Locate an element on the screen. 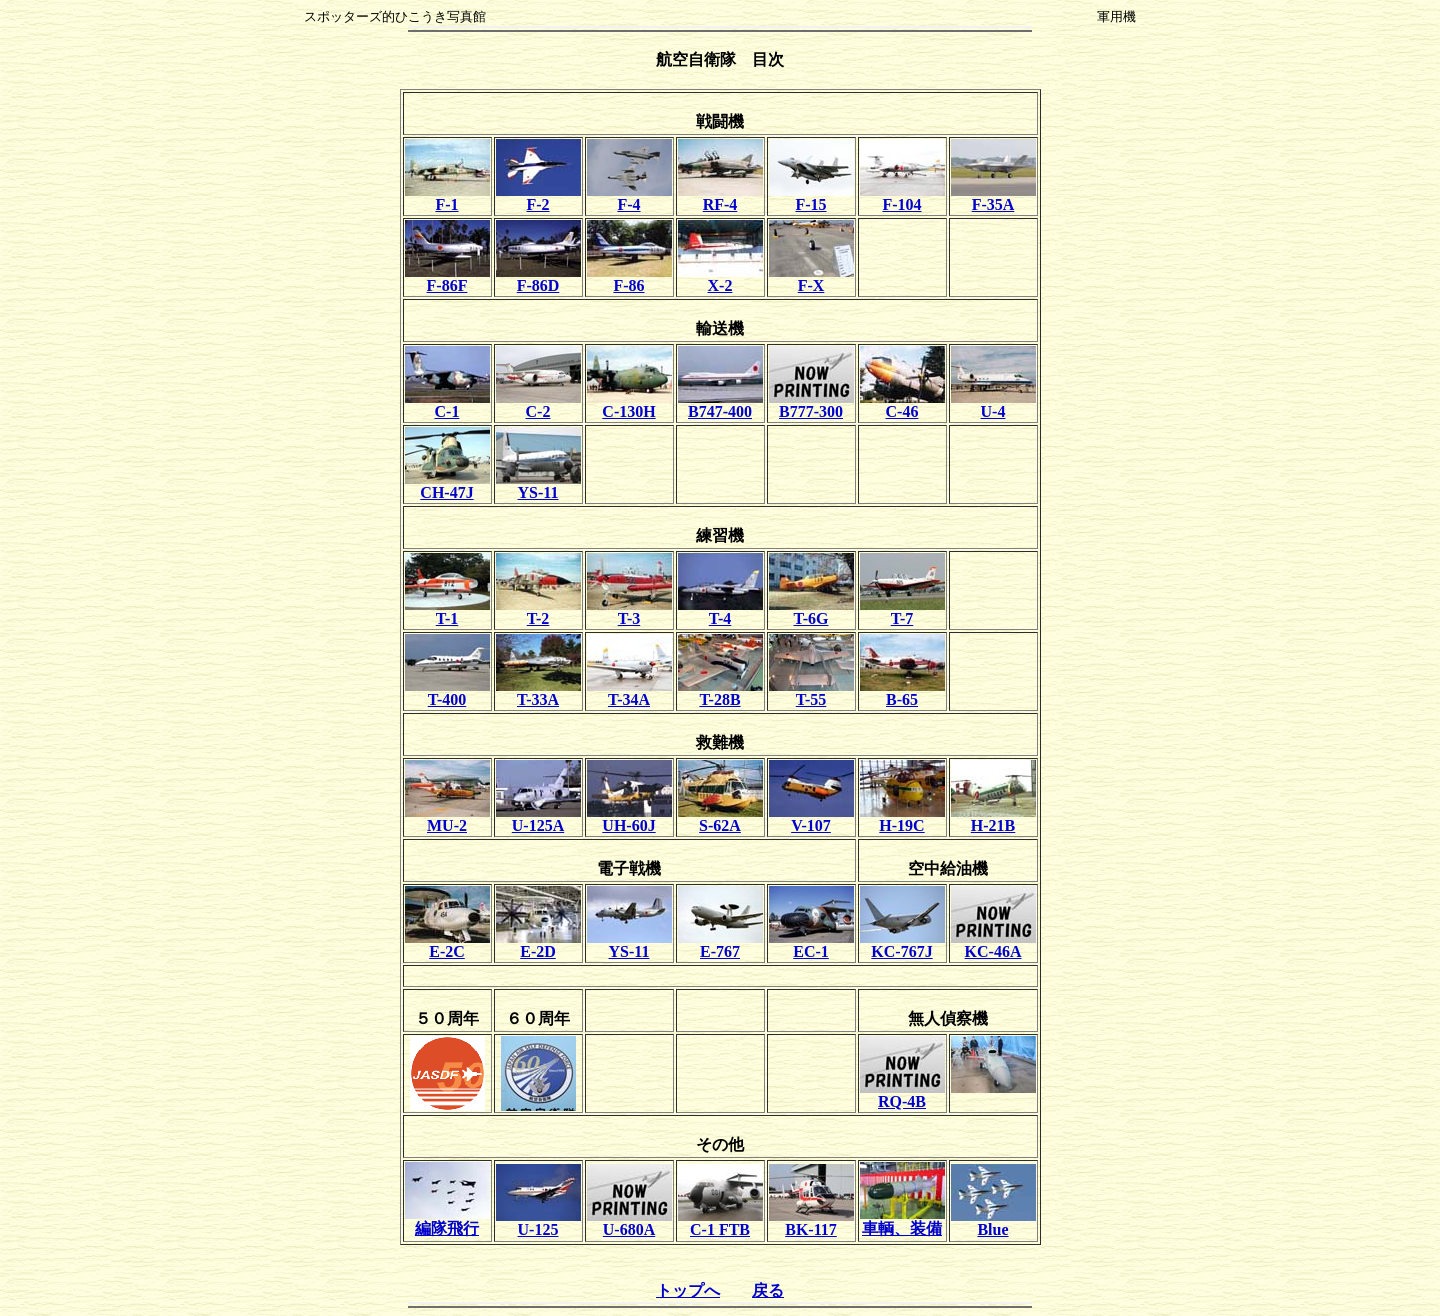  YS-11 is located at coordinates (538, 485).